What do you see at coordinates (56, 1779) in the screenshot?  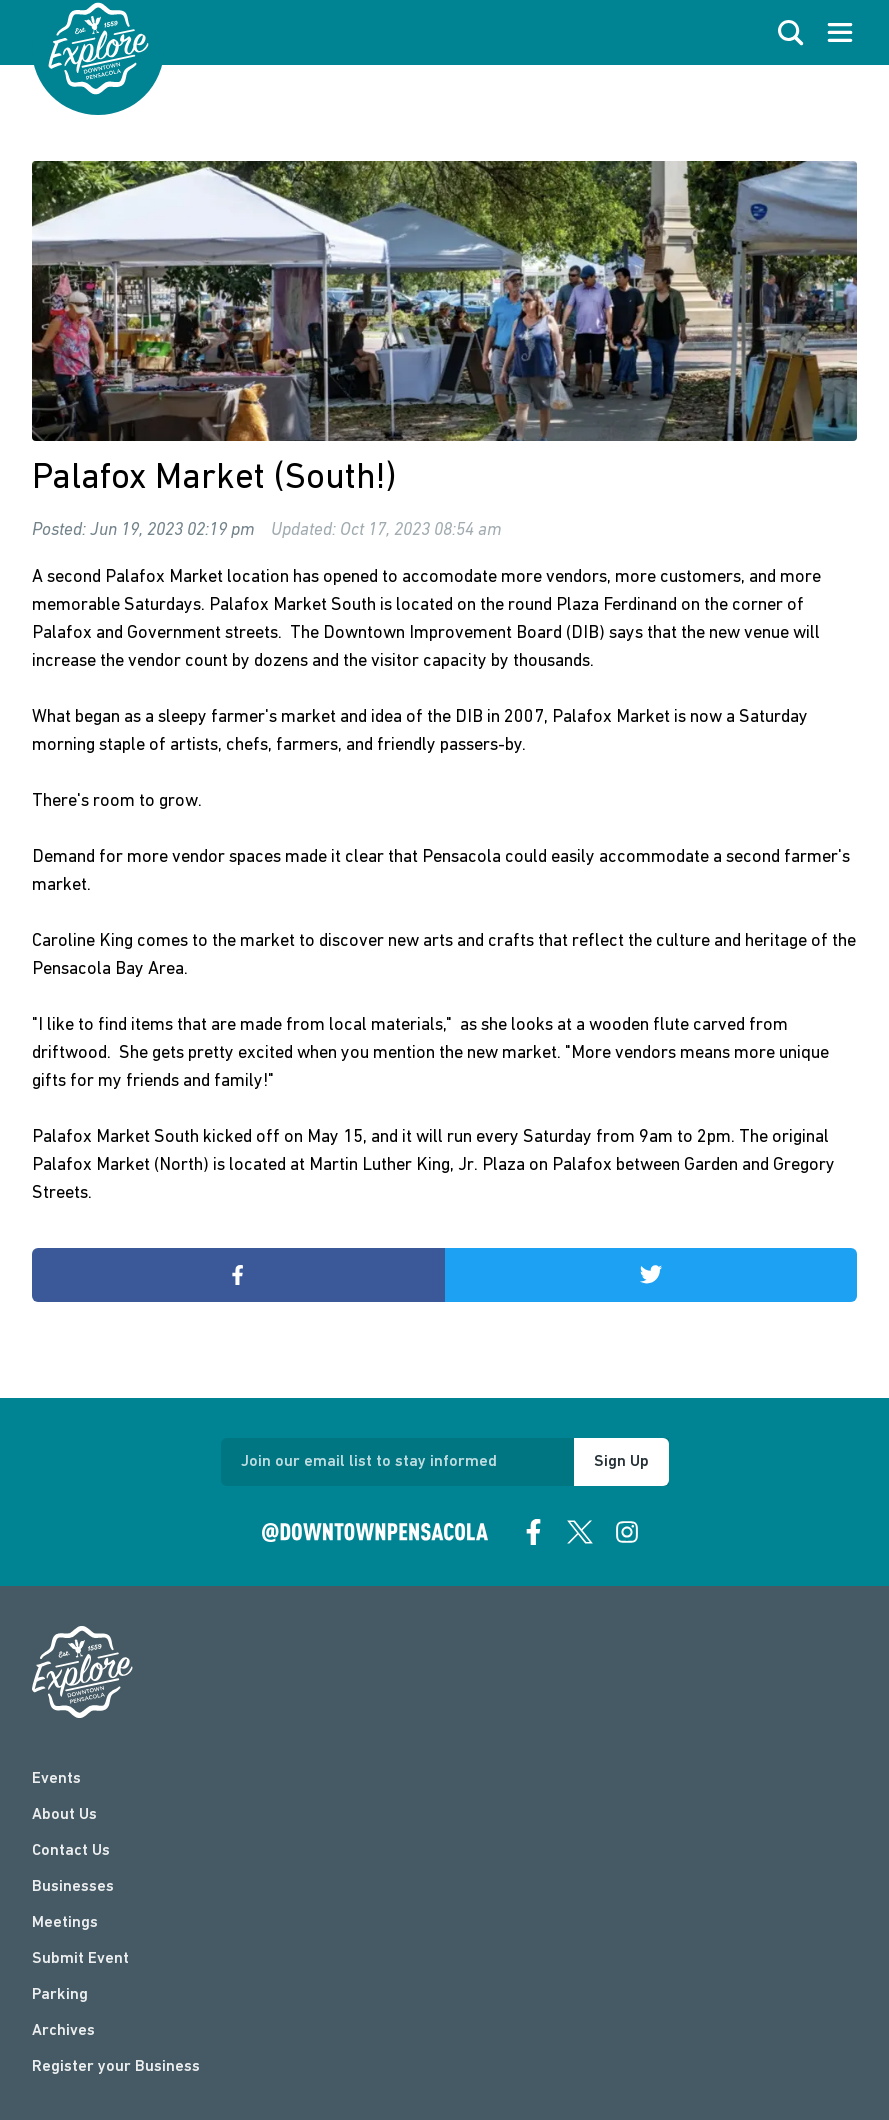 I see `Events [events]` at bounding box center [56, 1779].